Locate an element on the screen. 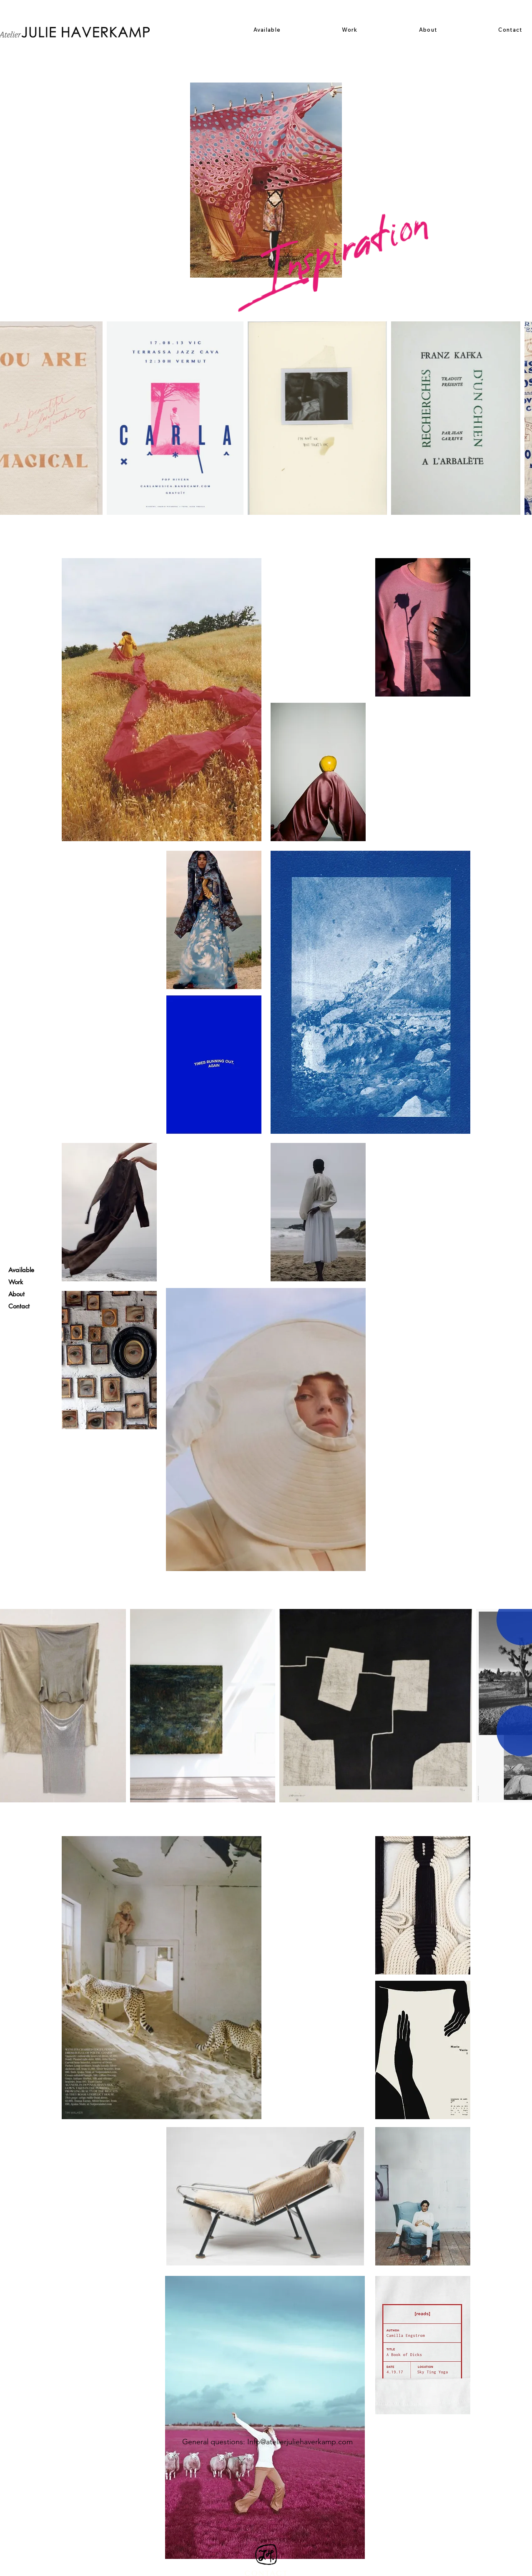  About is located at coordinates (16, 1294).